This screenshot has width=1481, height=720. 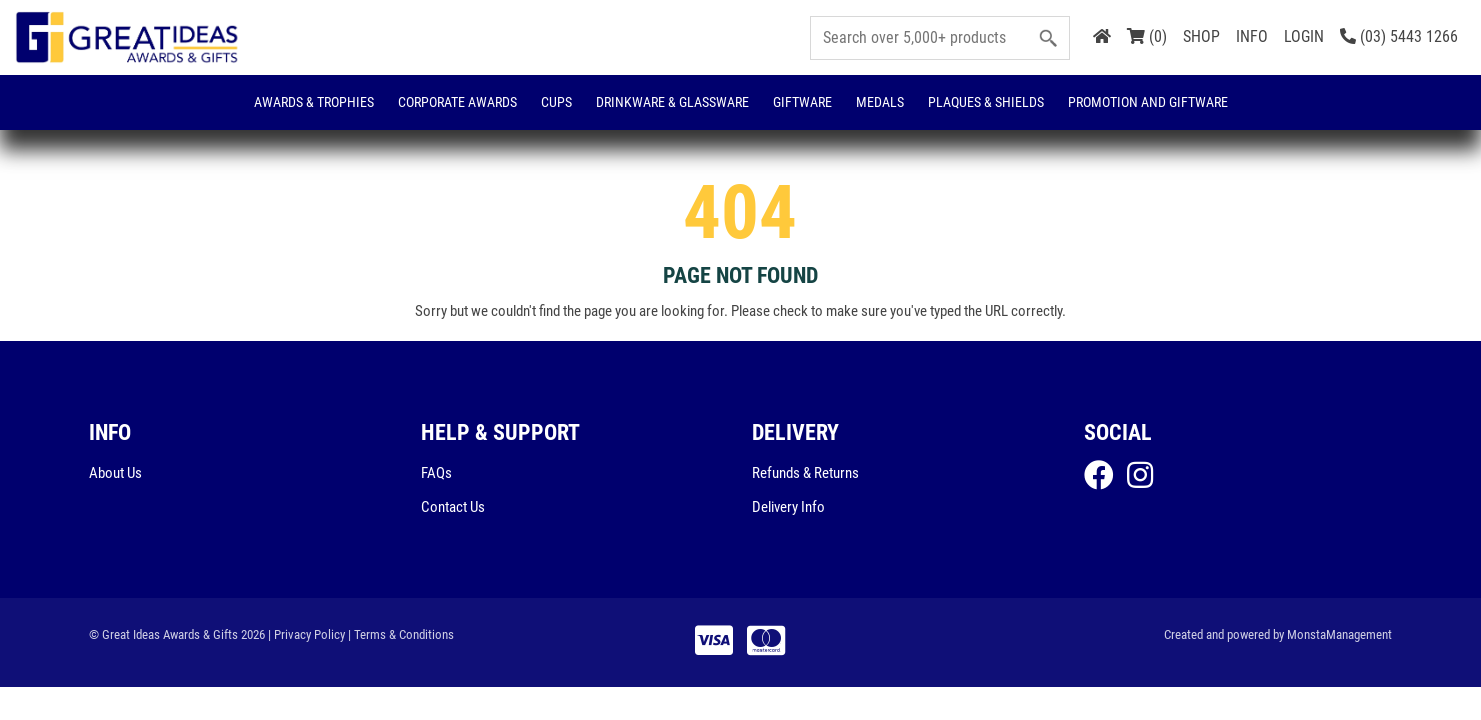 I want to click on (0), so click(x=1147, y=36).